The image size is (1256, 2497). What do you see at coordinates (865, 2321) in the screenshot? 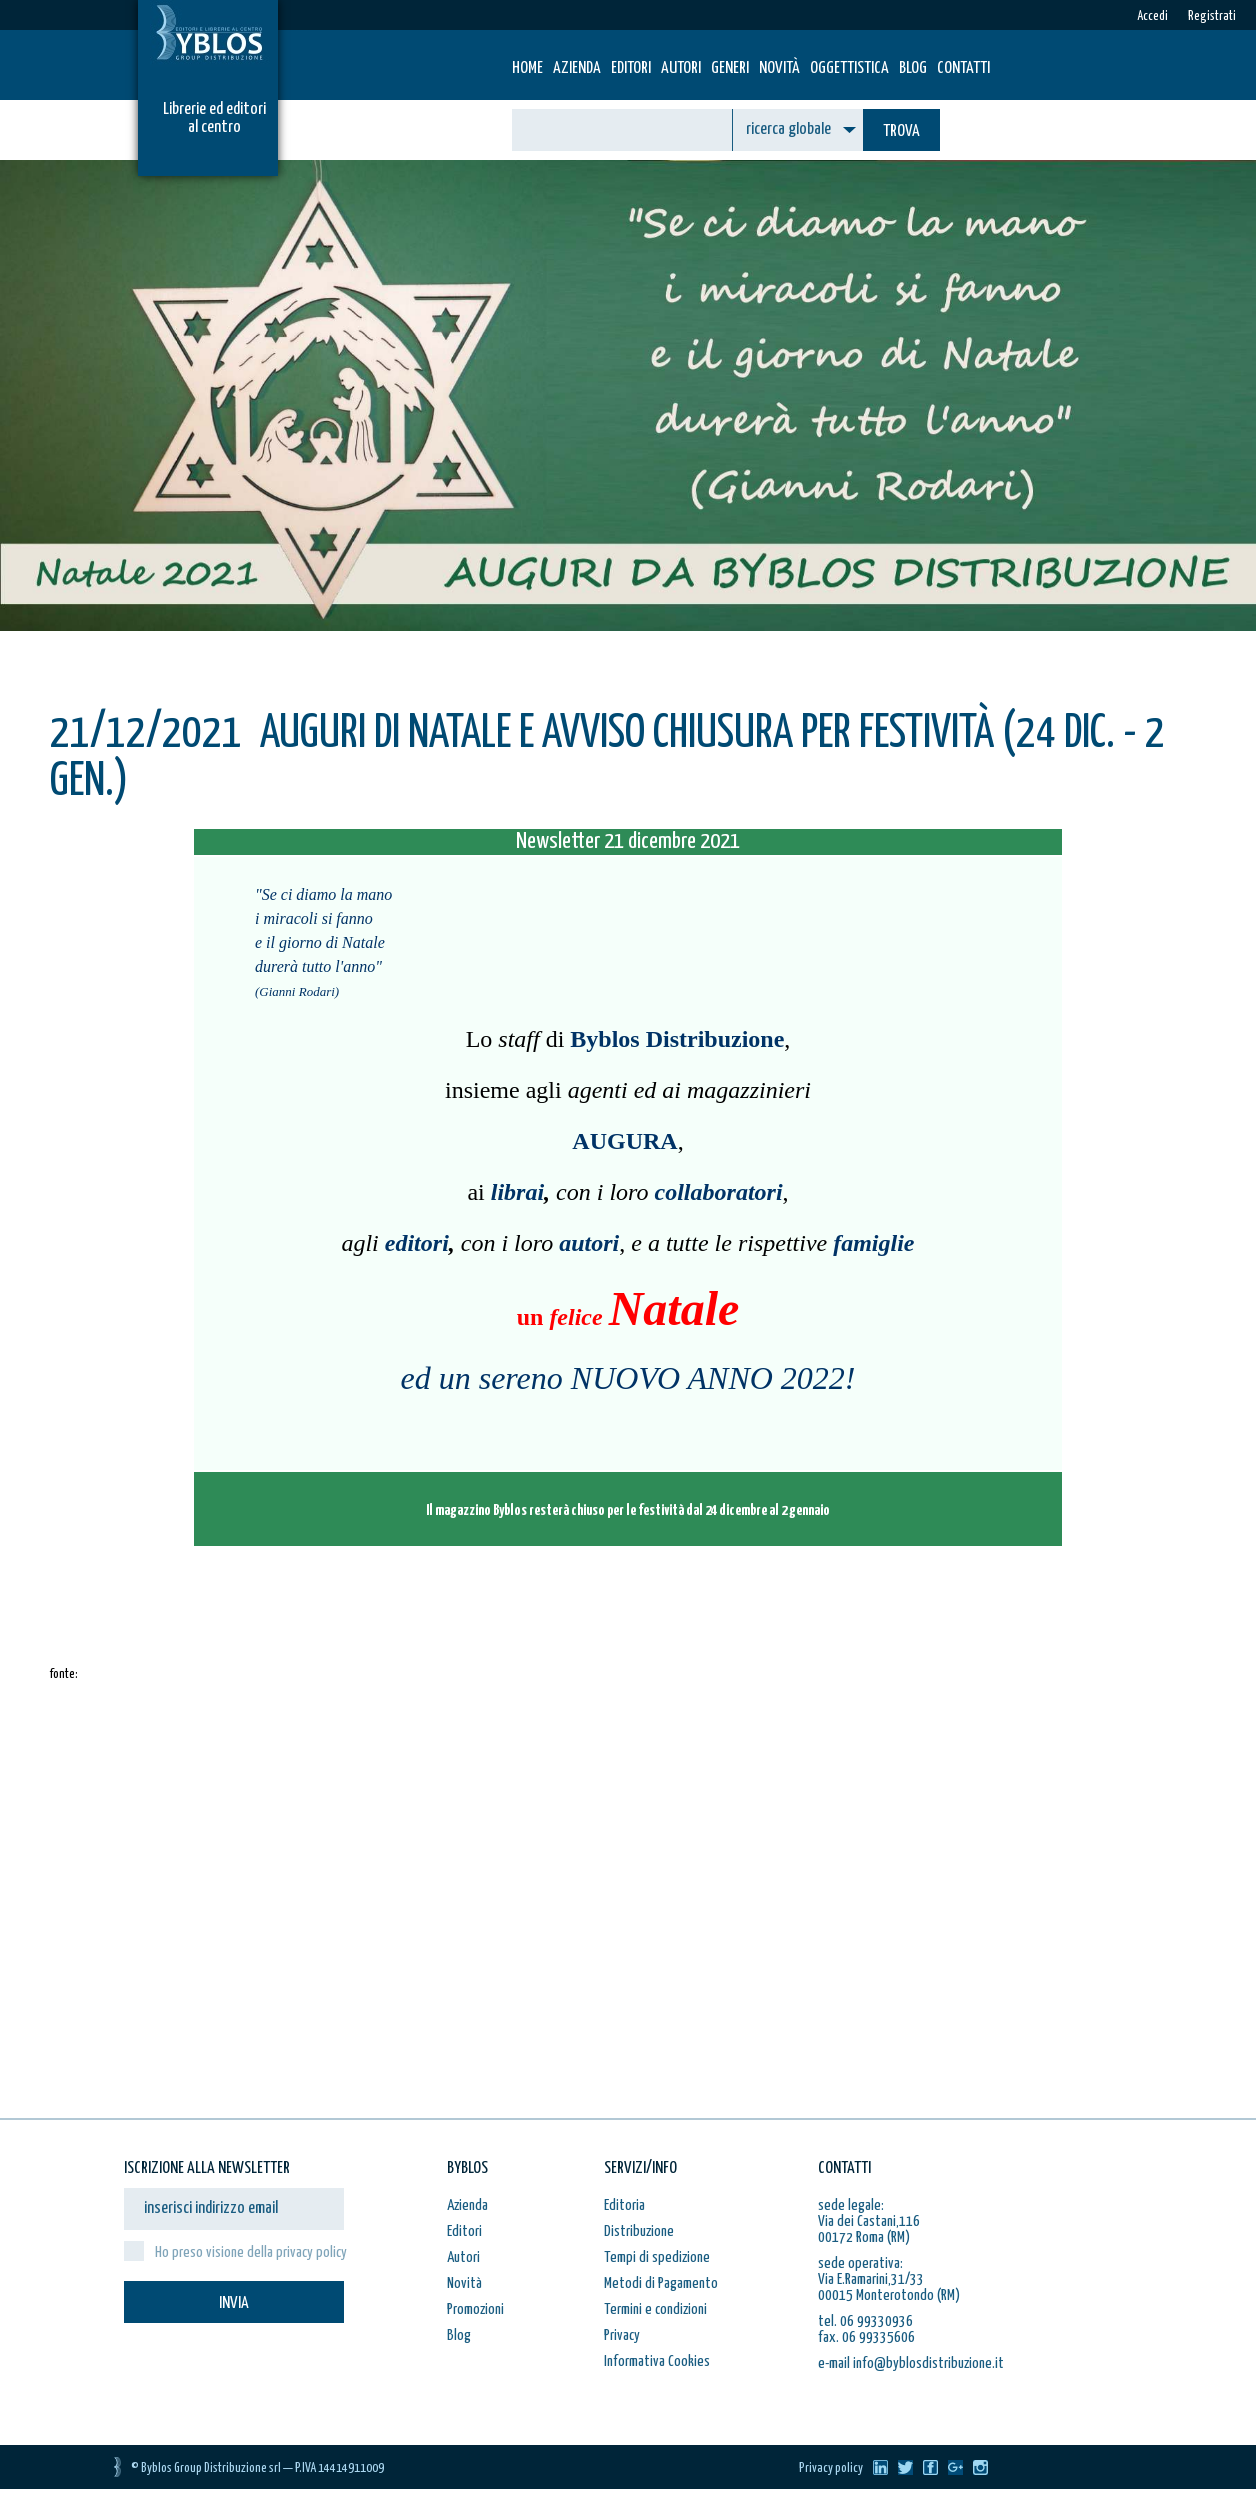
I see `tel. 06 99330936` at bounding box center [865, 2321].